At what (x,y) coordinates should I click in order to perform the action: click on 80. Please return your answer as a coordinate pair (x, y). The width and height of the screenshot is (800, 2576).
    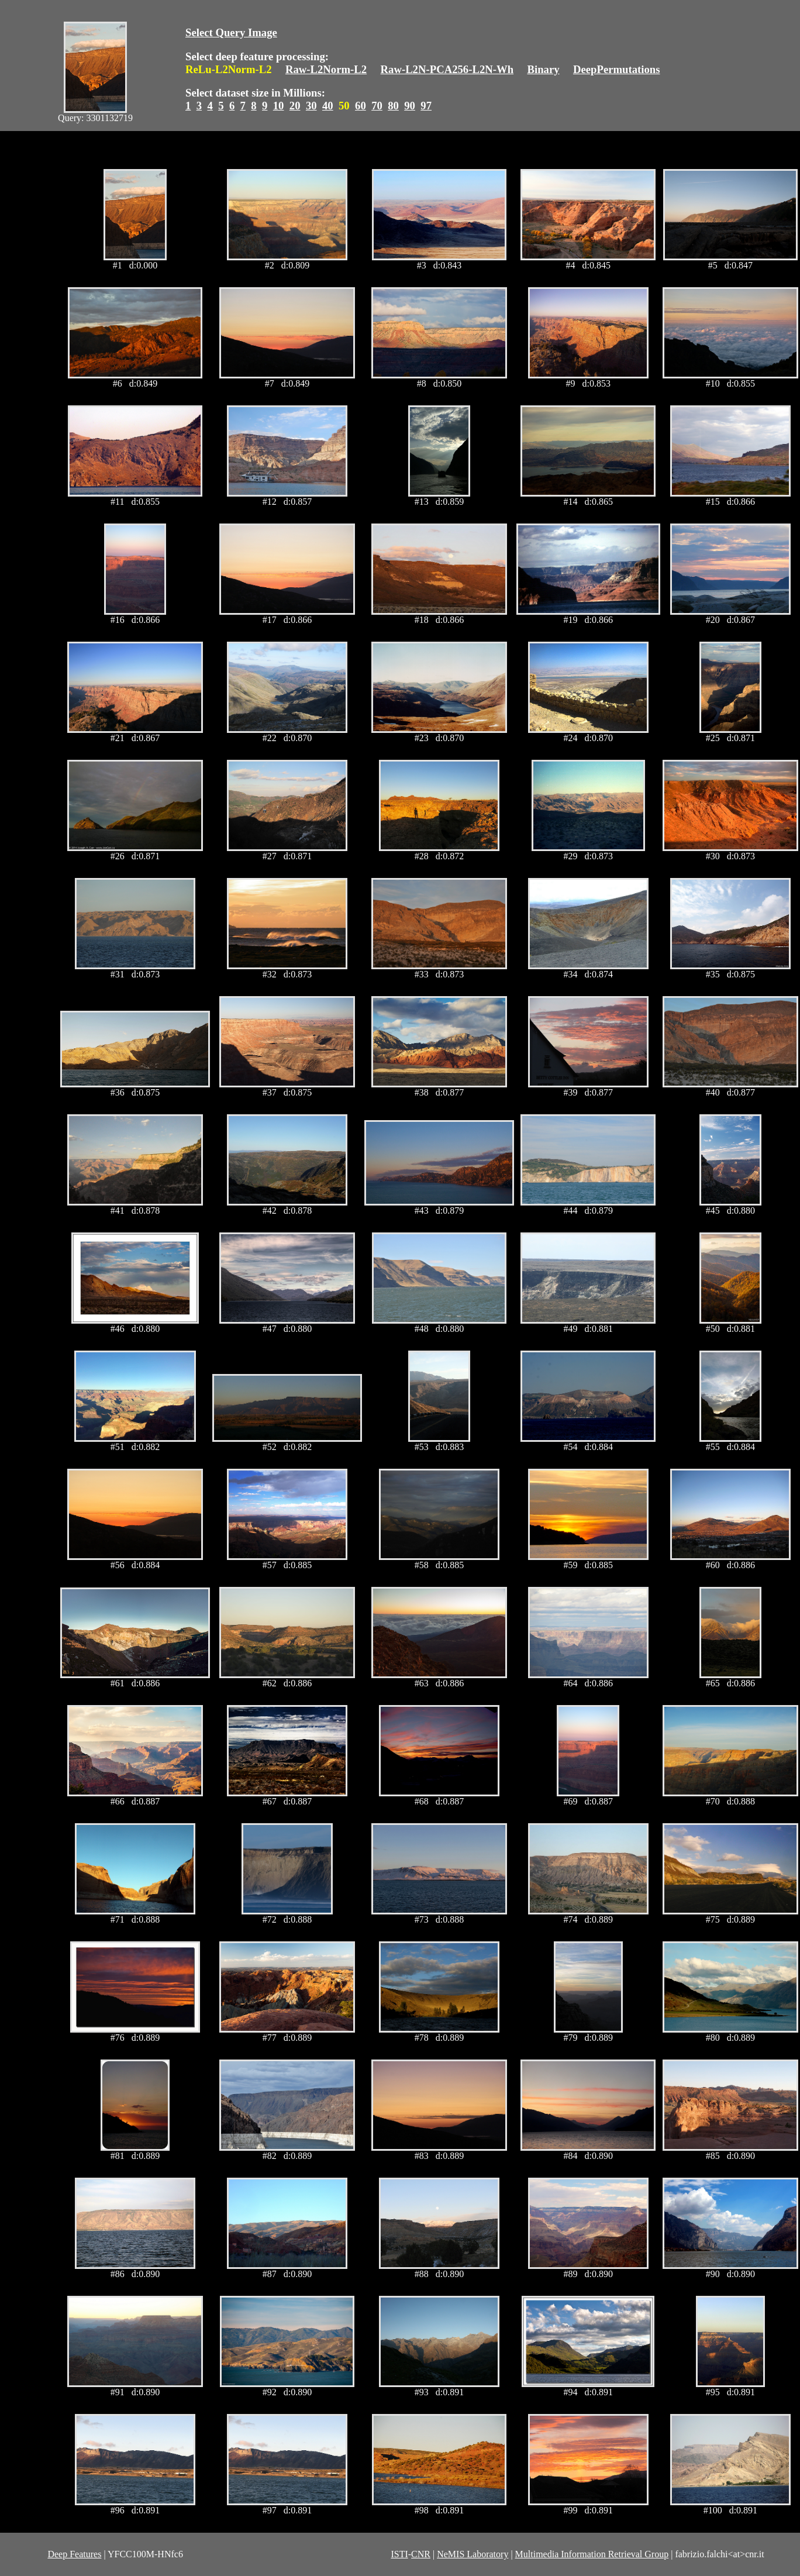
    Looking at the image, I should click on (393, 105).